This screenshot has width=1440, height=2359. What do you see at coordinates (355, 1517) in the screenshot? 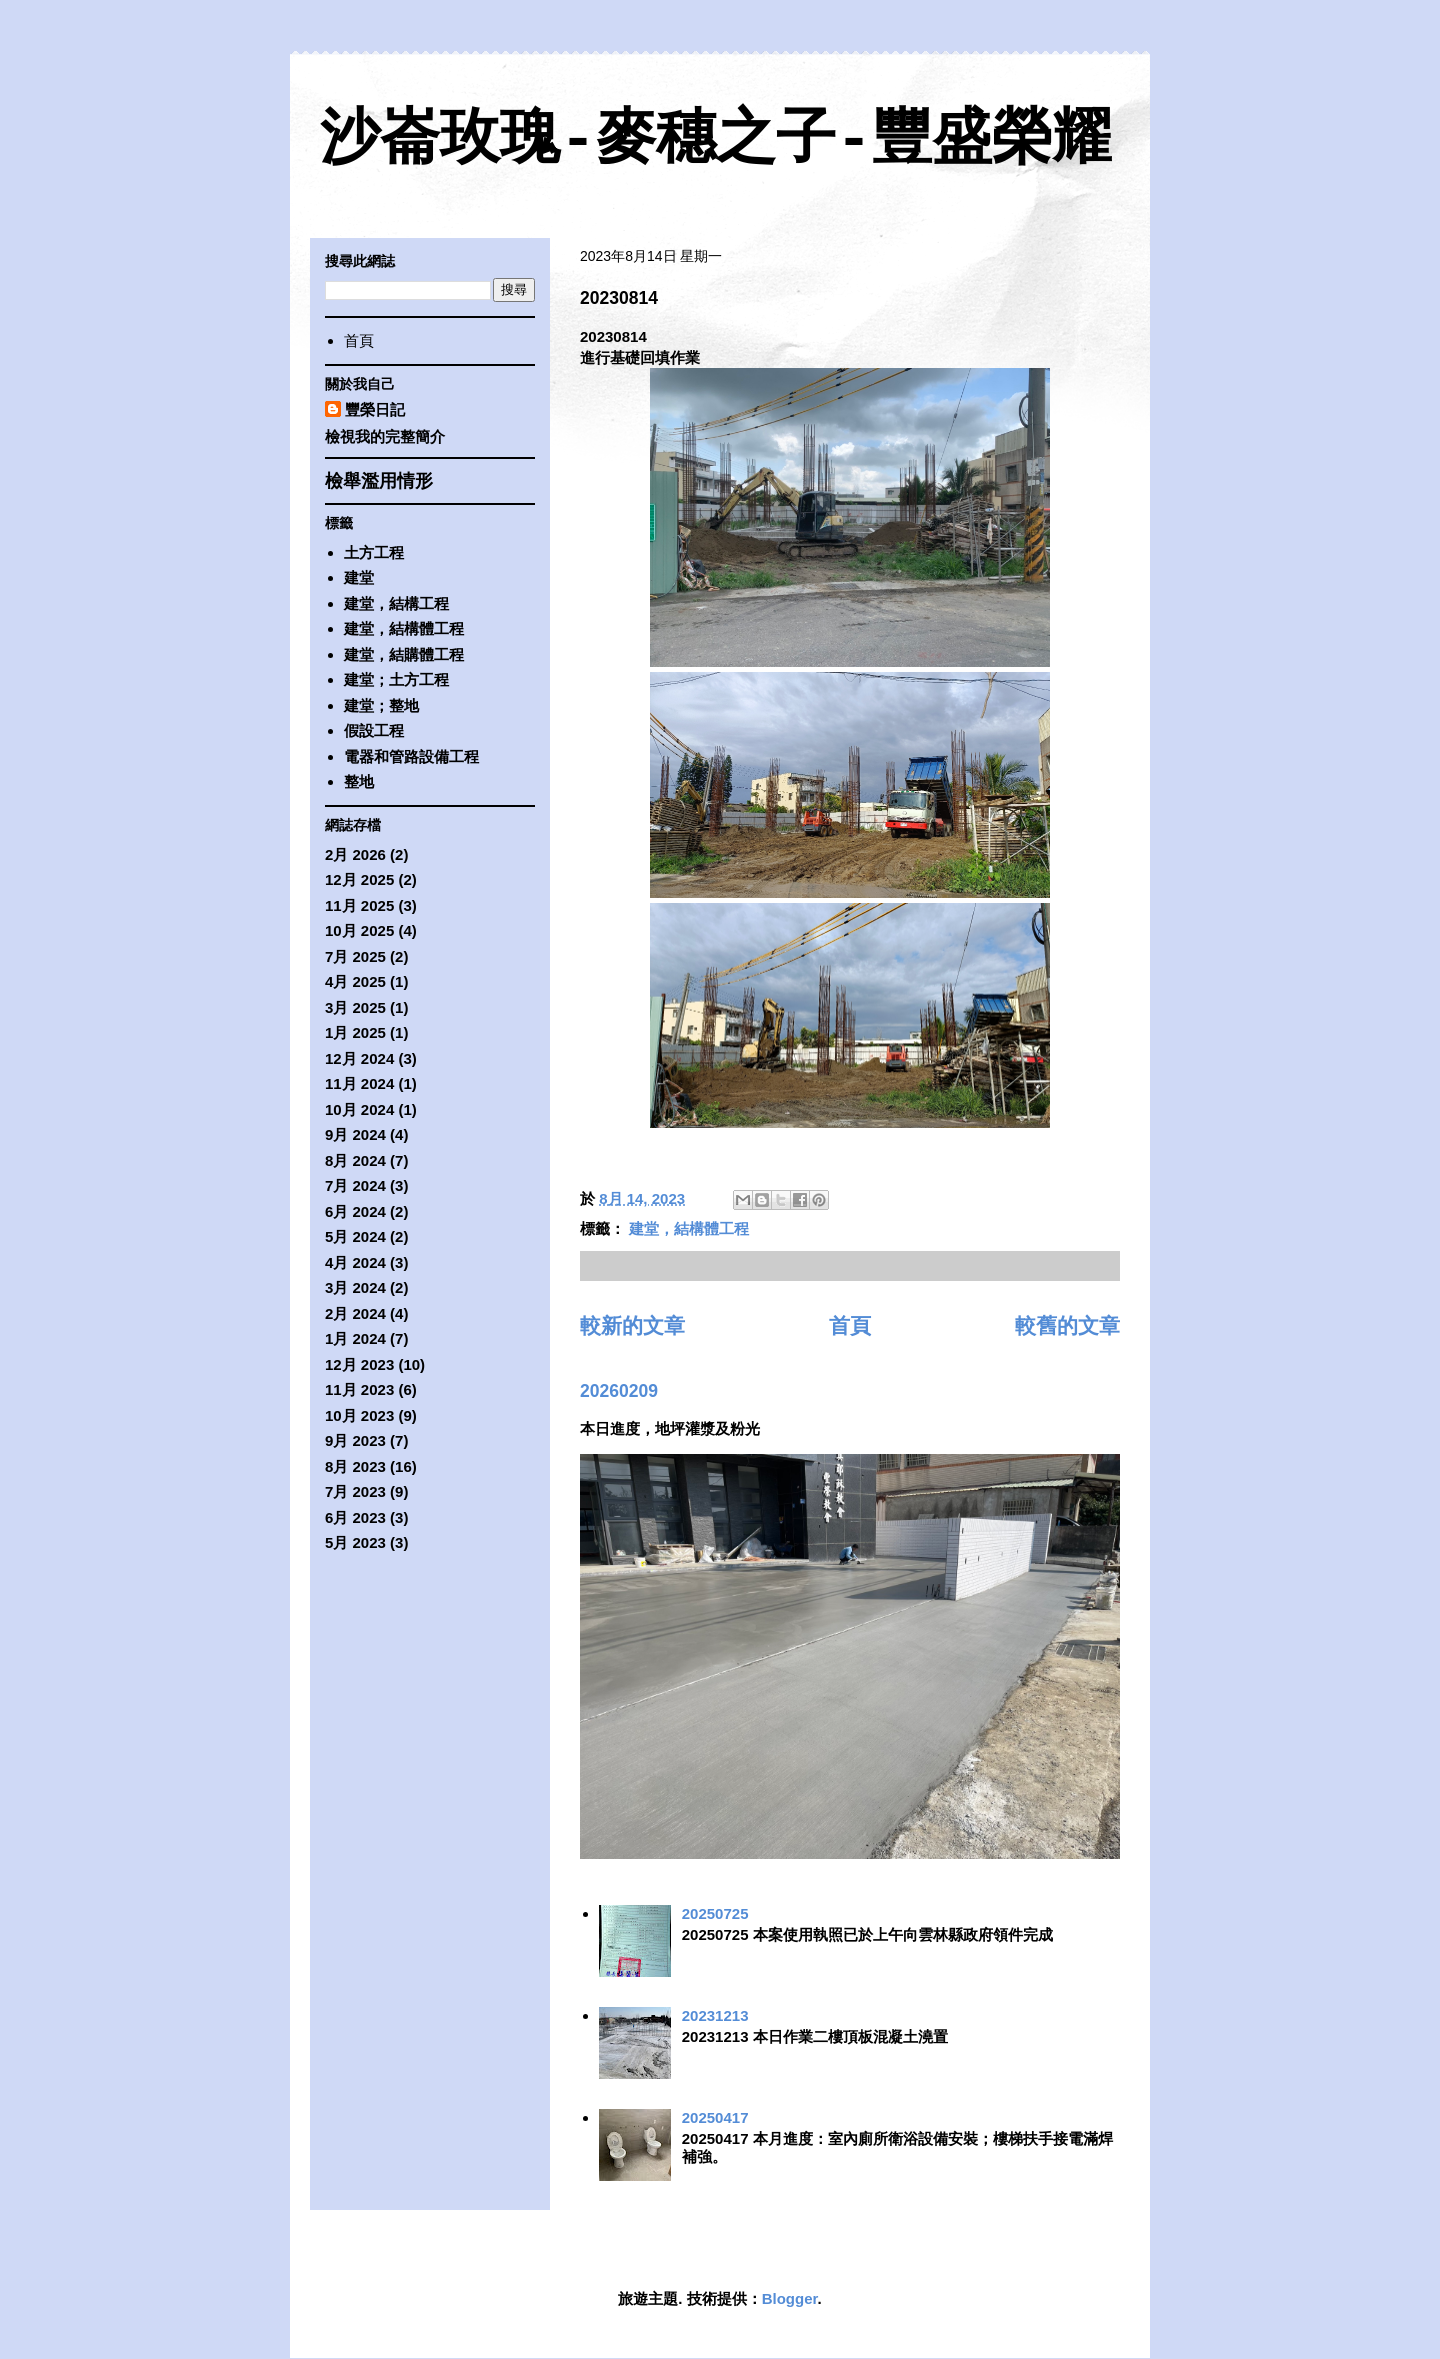
I see `6月 2023` at bounding box center [355, 1517].